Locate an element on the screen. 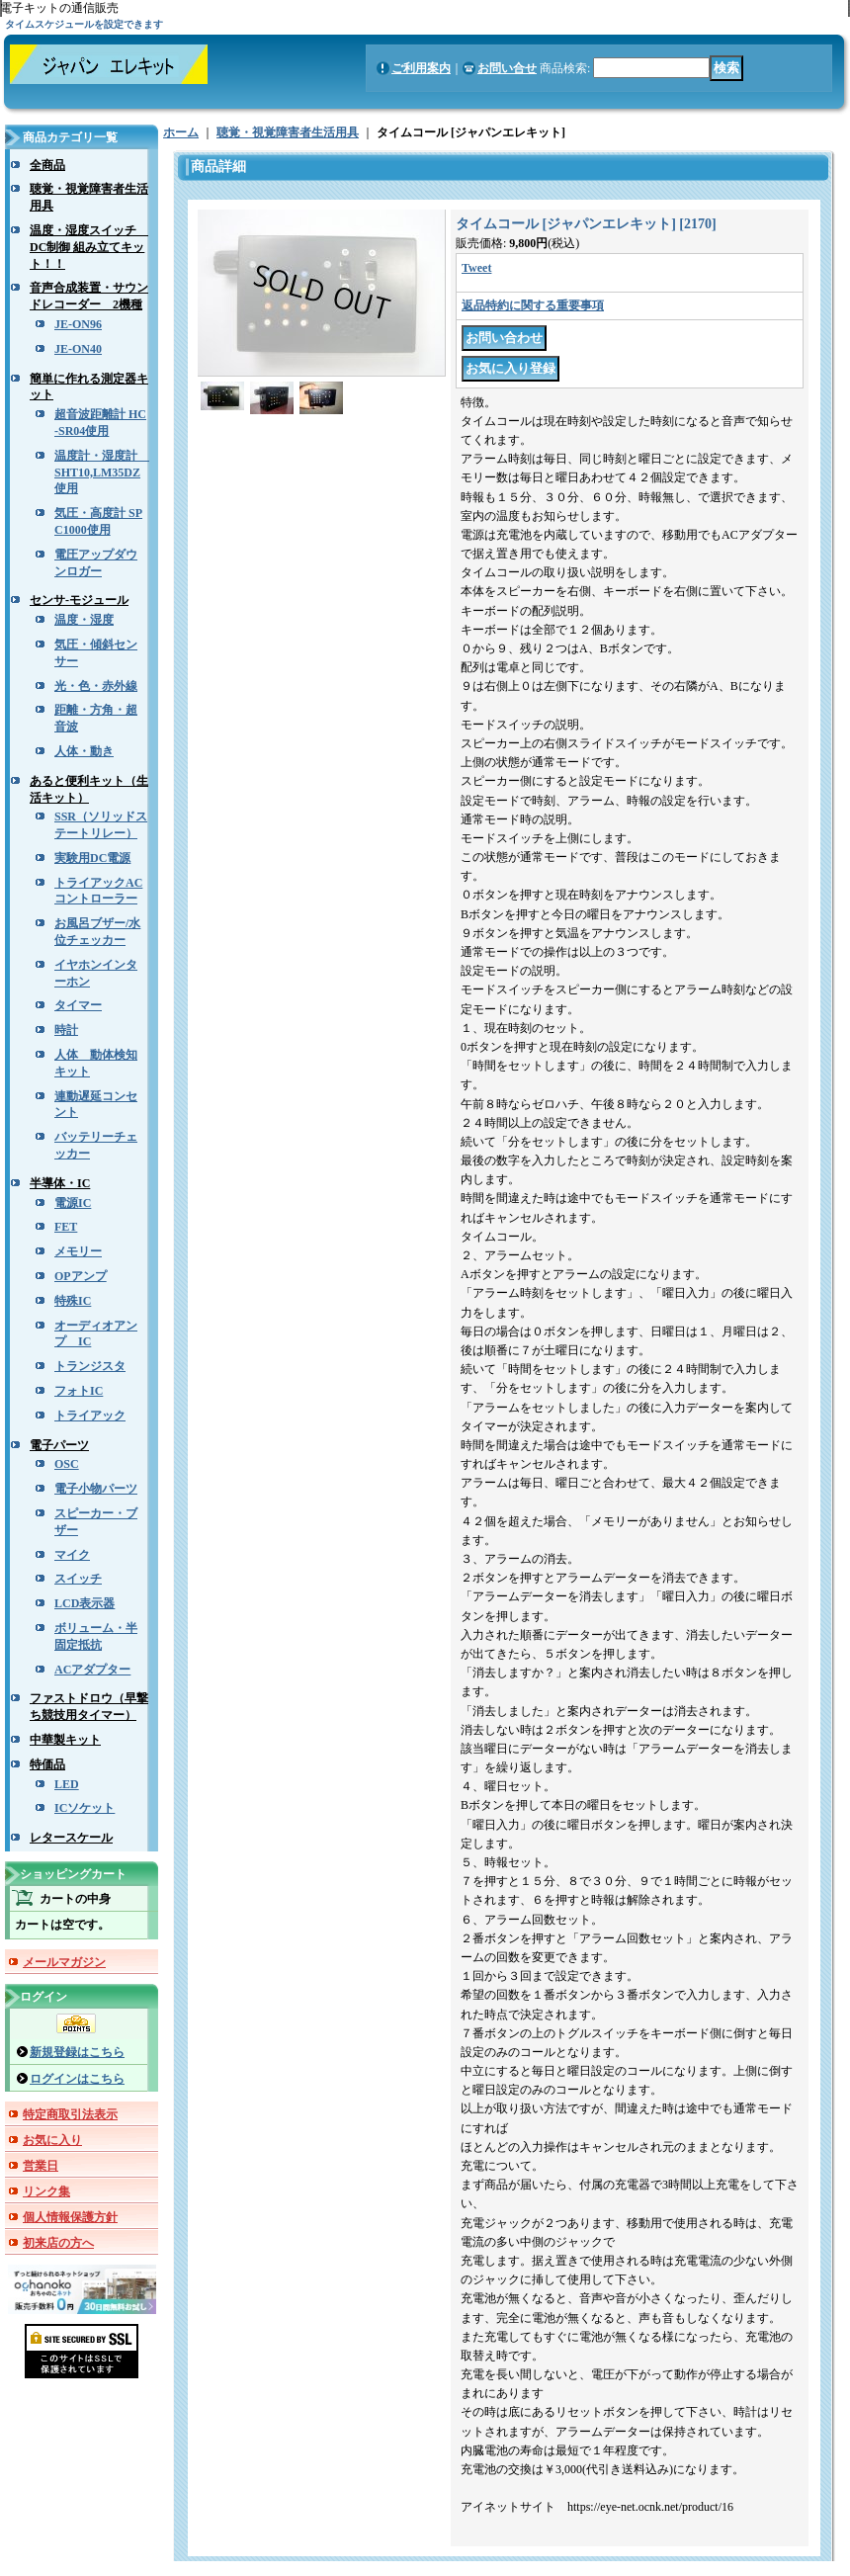 The image size is (850, 2576). 初来店の方へ is located at coordinates (58, 2243).